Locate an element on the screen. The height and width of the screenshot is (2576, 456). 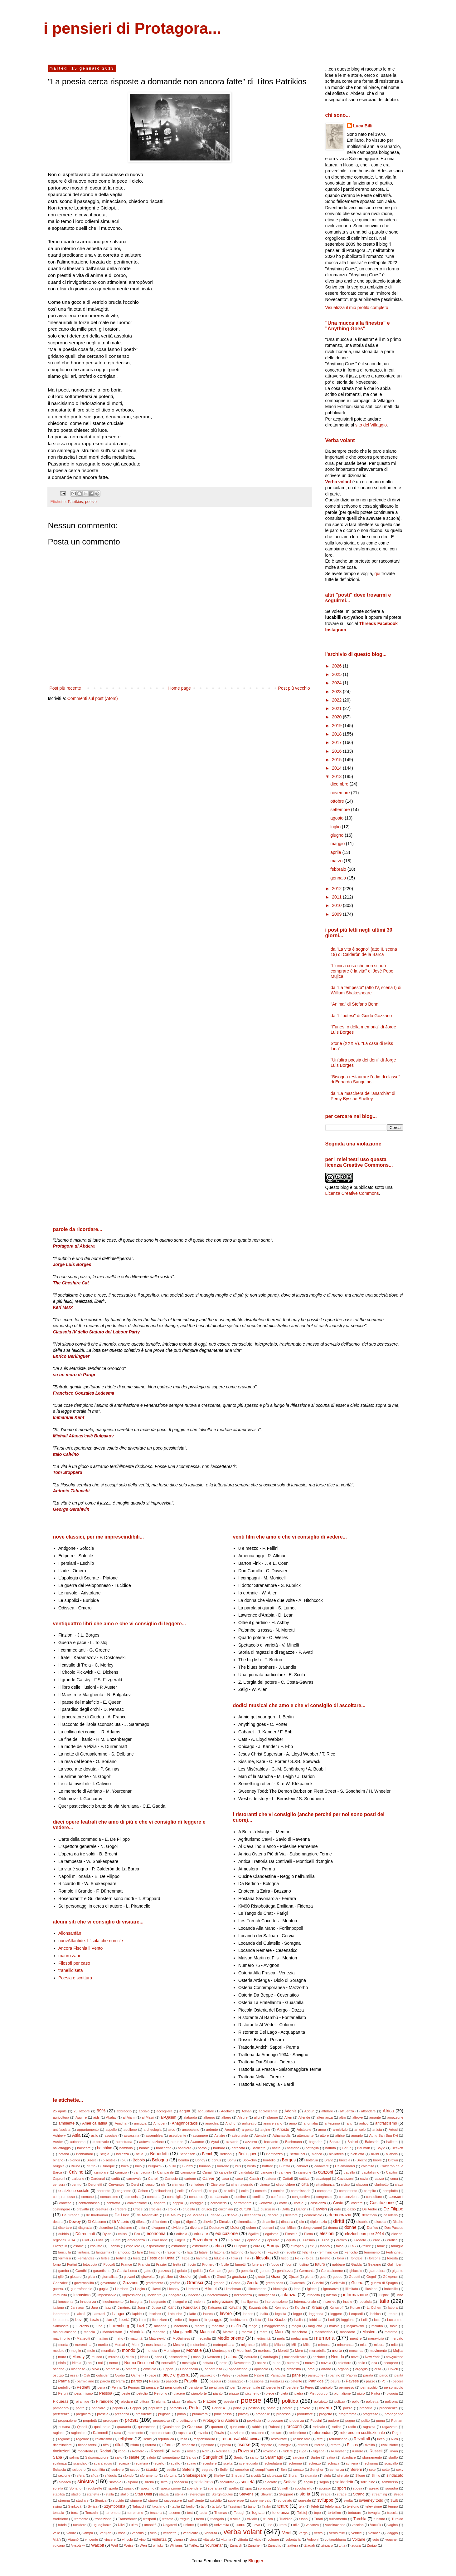
Rodari is located at coordinates (105, 2451).